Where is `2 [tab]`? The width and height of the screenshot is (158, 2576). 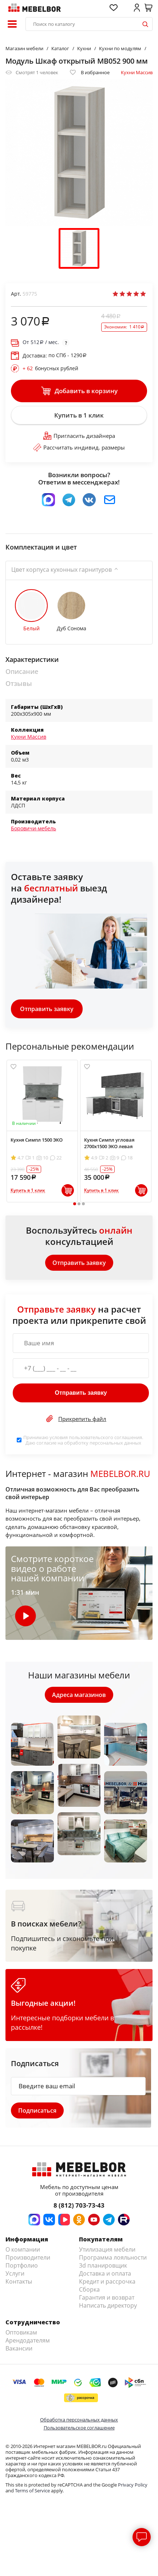
2 [tab] is located at coordinates (79, 1203).